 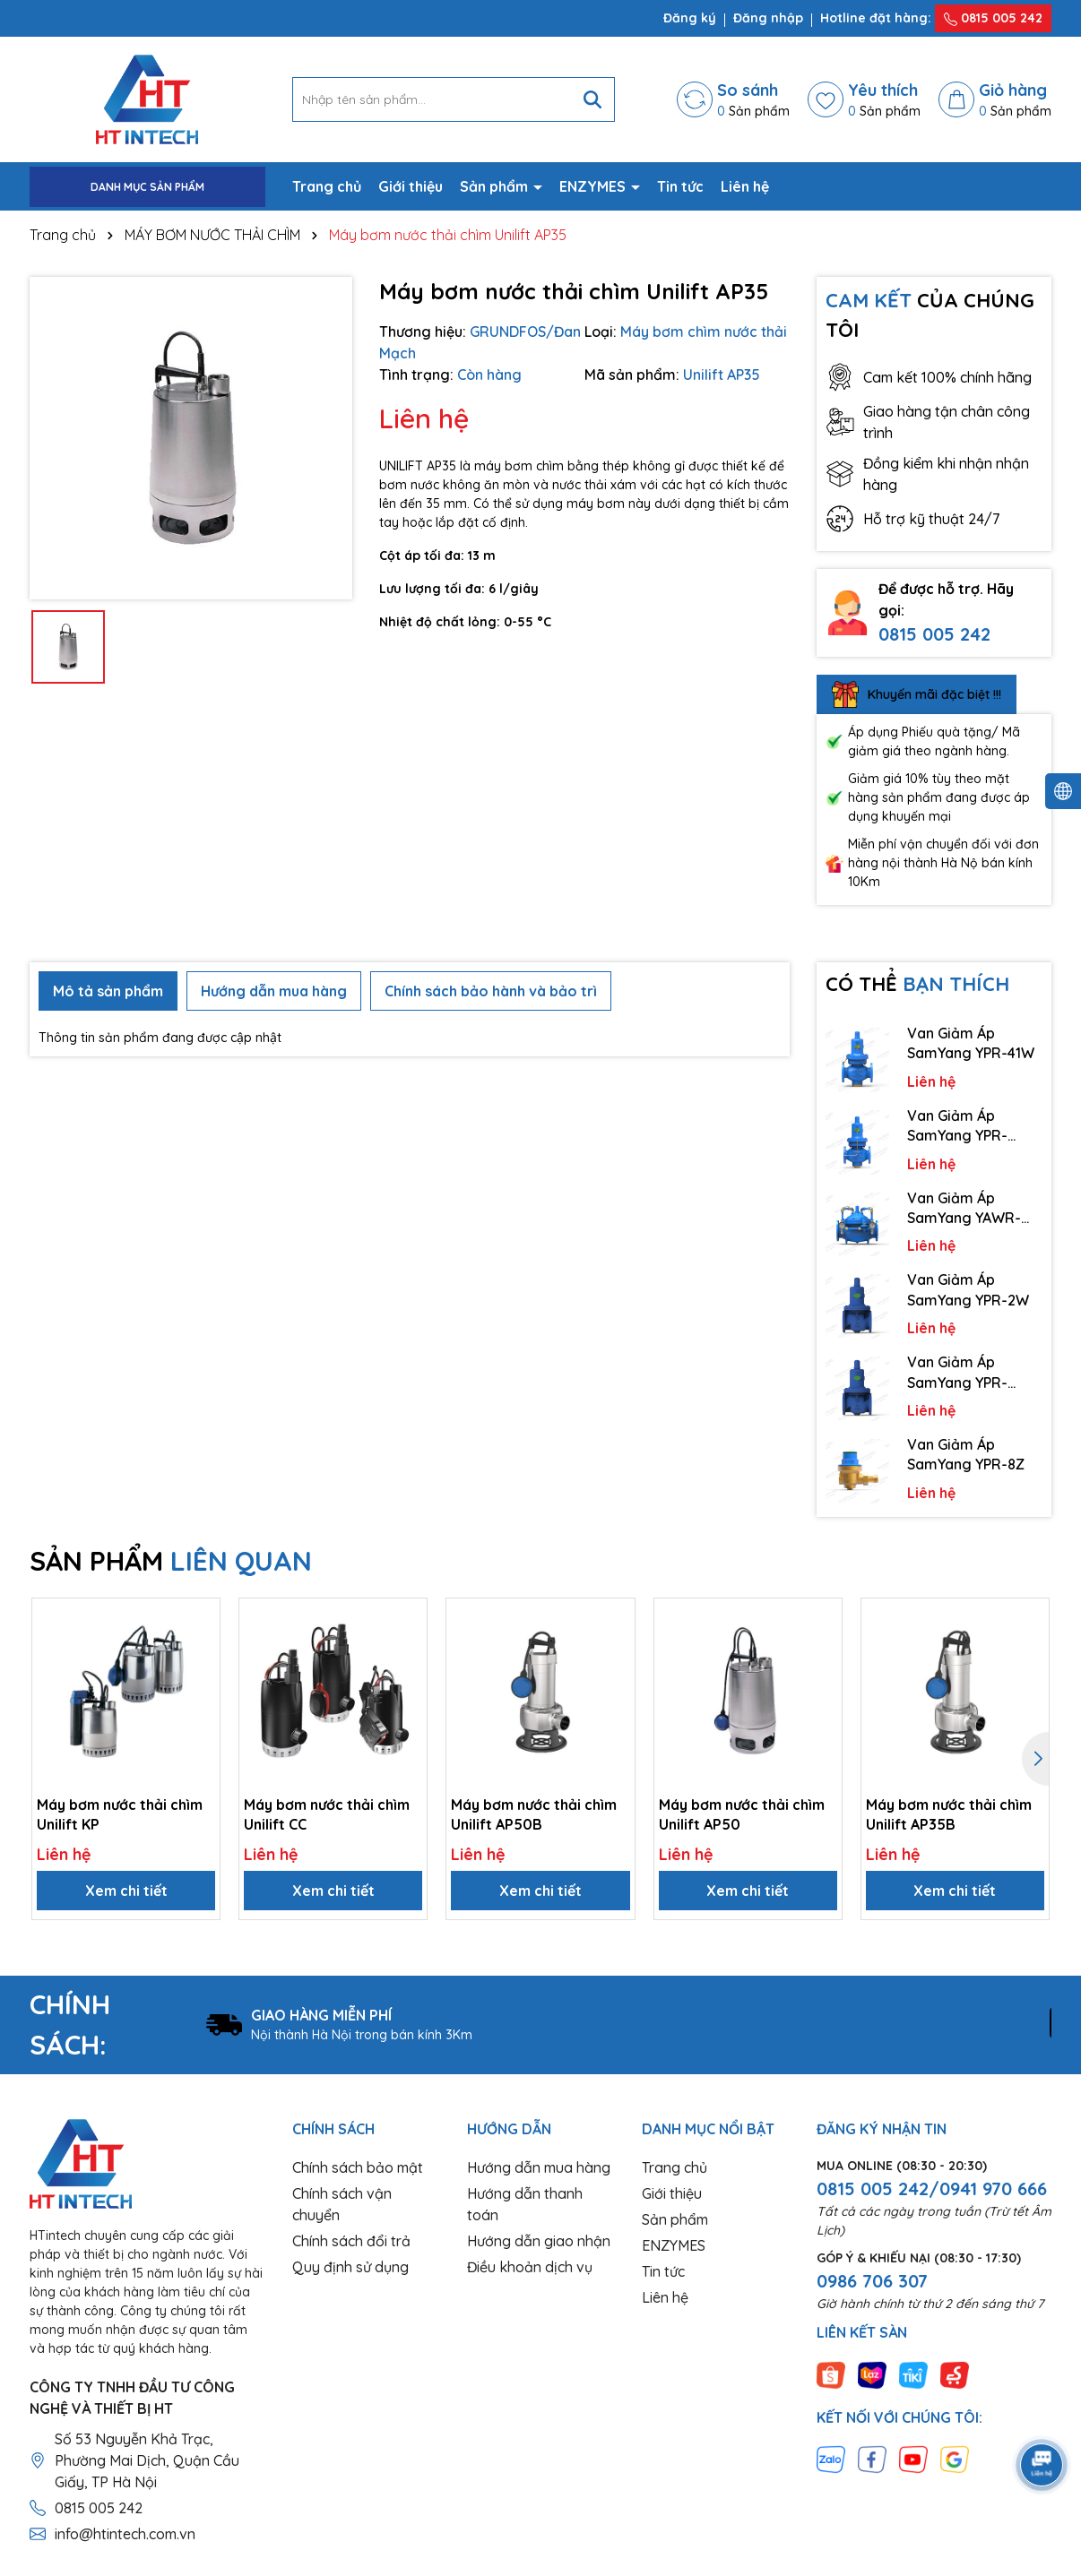 What do you see at coordinates (993, 18) in the screenshot?
I see `0815 005 242` at bounding box center [993, 18].